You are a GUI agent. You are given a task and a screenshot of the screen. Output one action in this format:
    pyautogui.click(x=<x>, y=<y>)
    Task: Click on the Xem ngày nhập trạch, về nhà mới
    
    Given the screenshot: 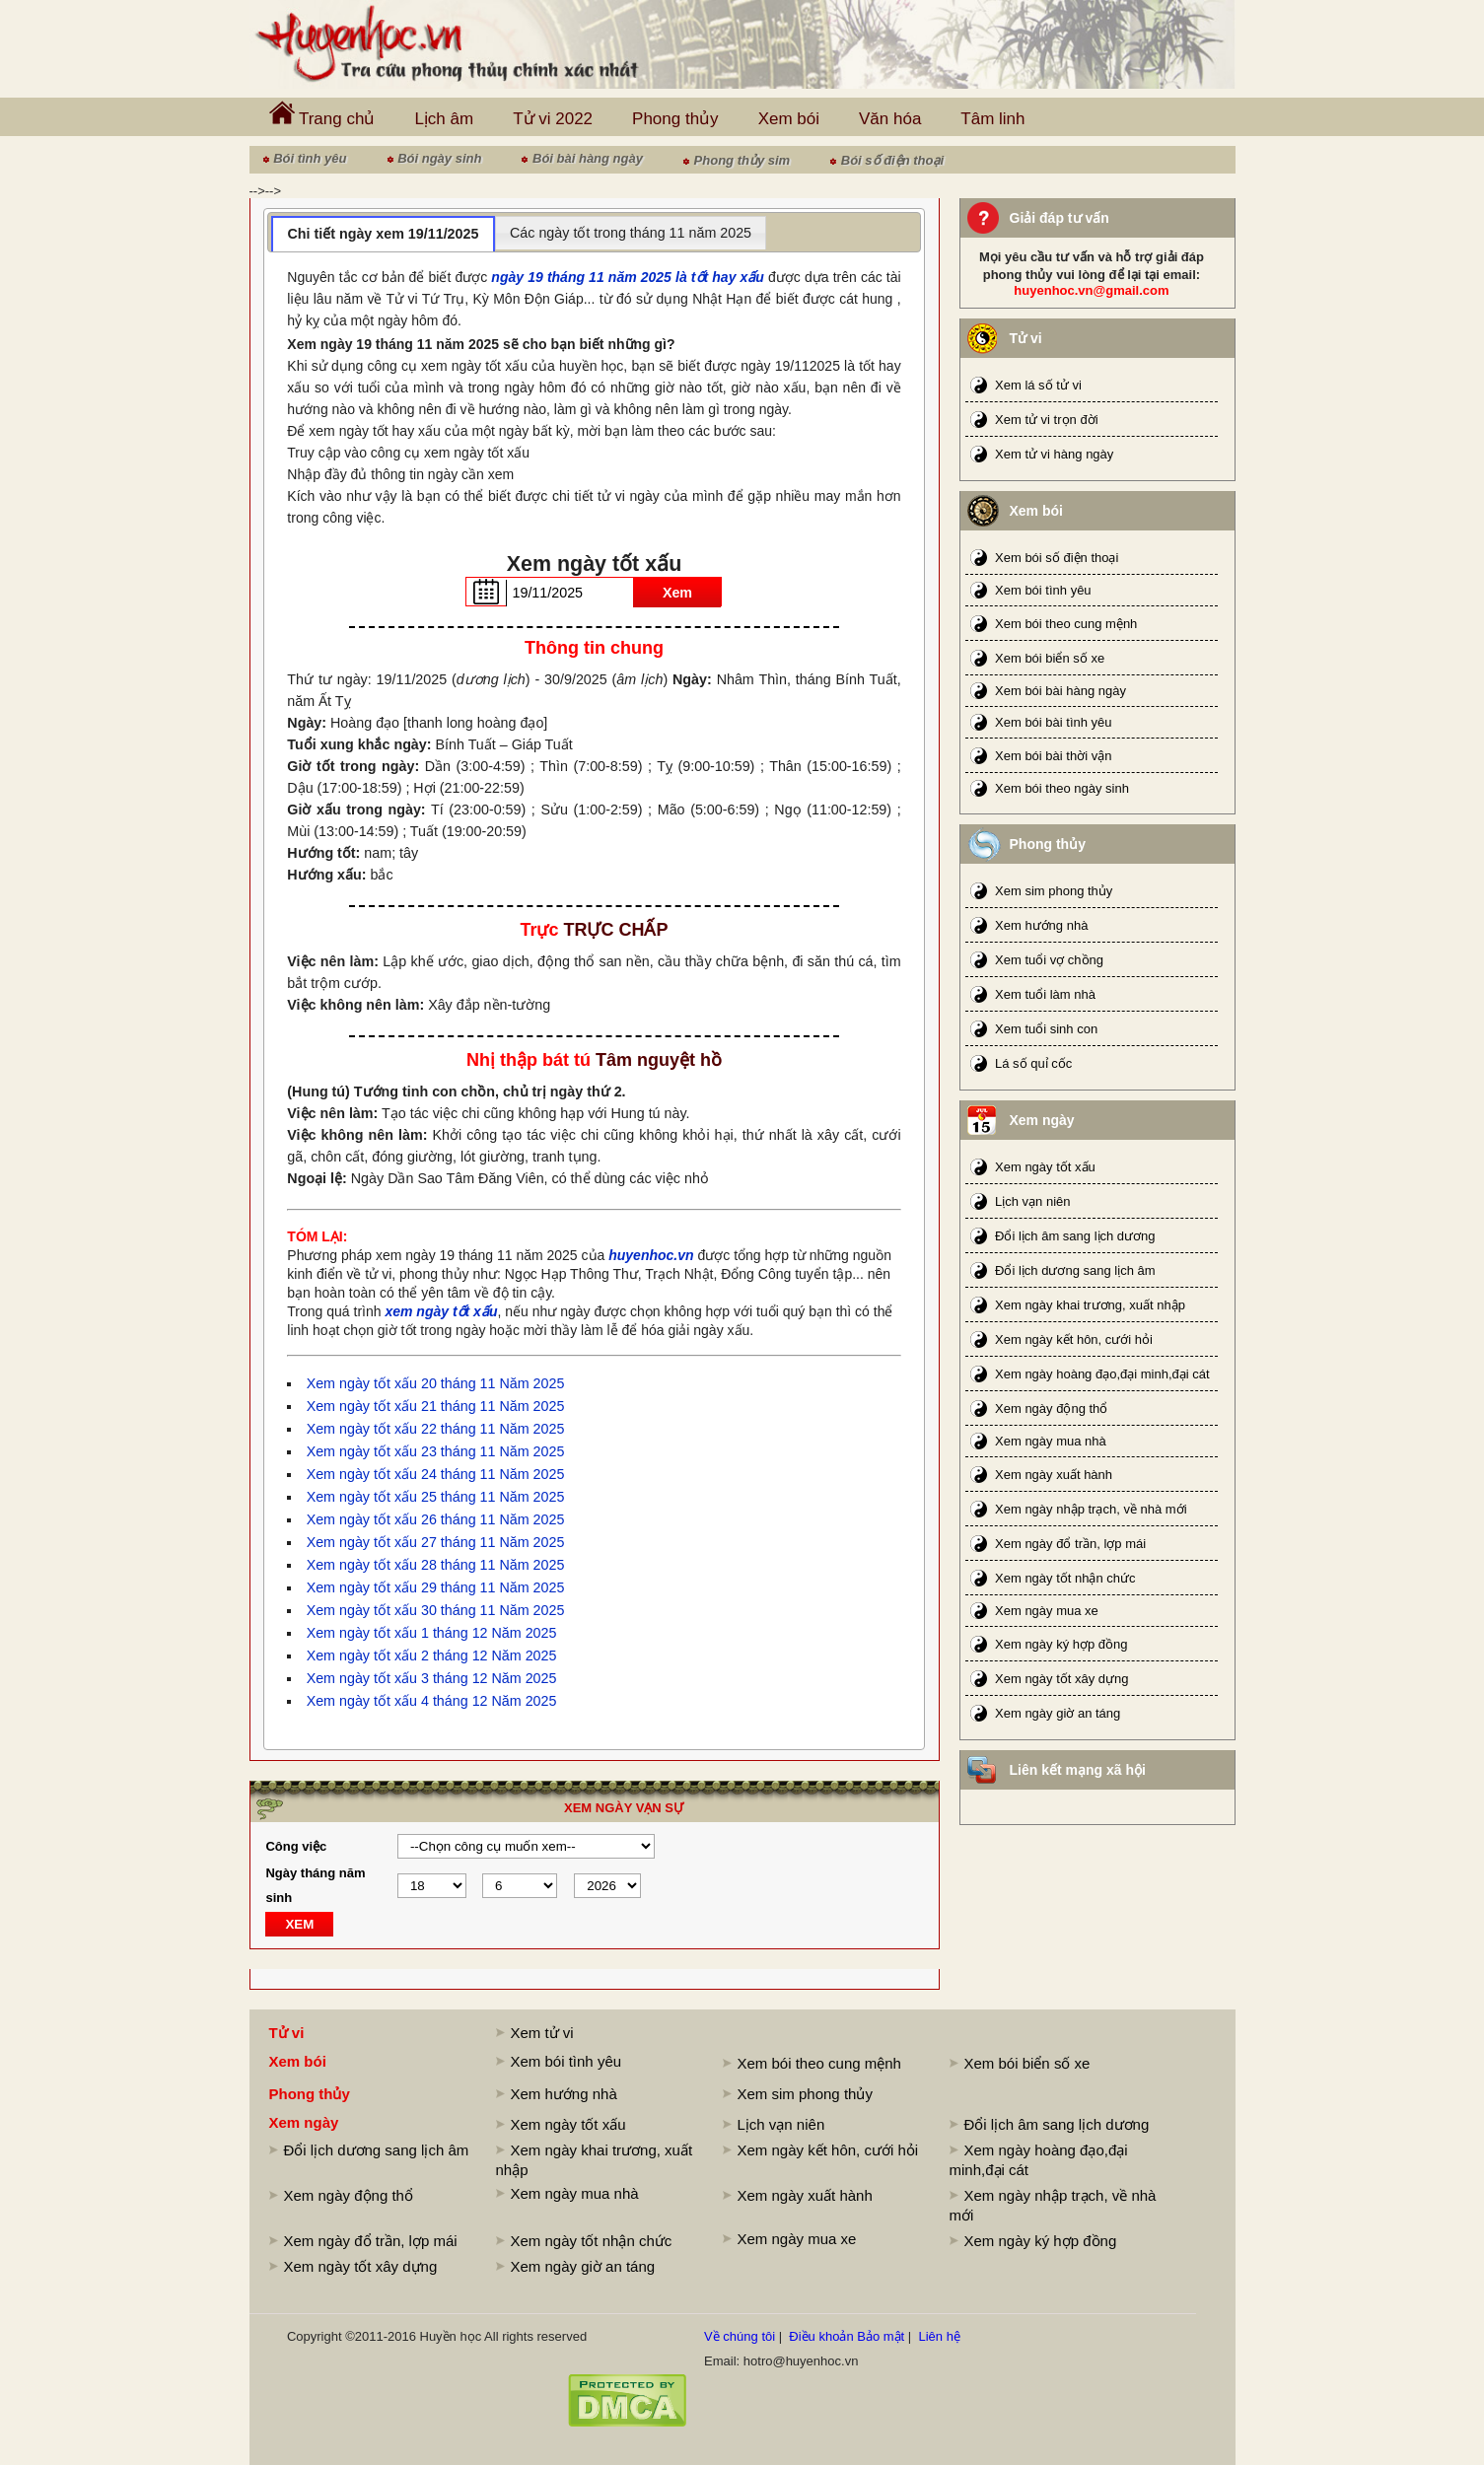 What is the action you would take?
    pyautogui.click(x=1090, y=1509)
    